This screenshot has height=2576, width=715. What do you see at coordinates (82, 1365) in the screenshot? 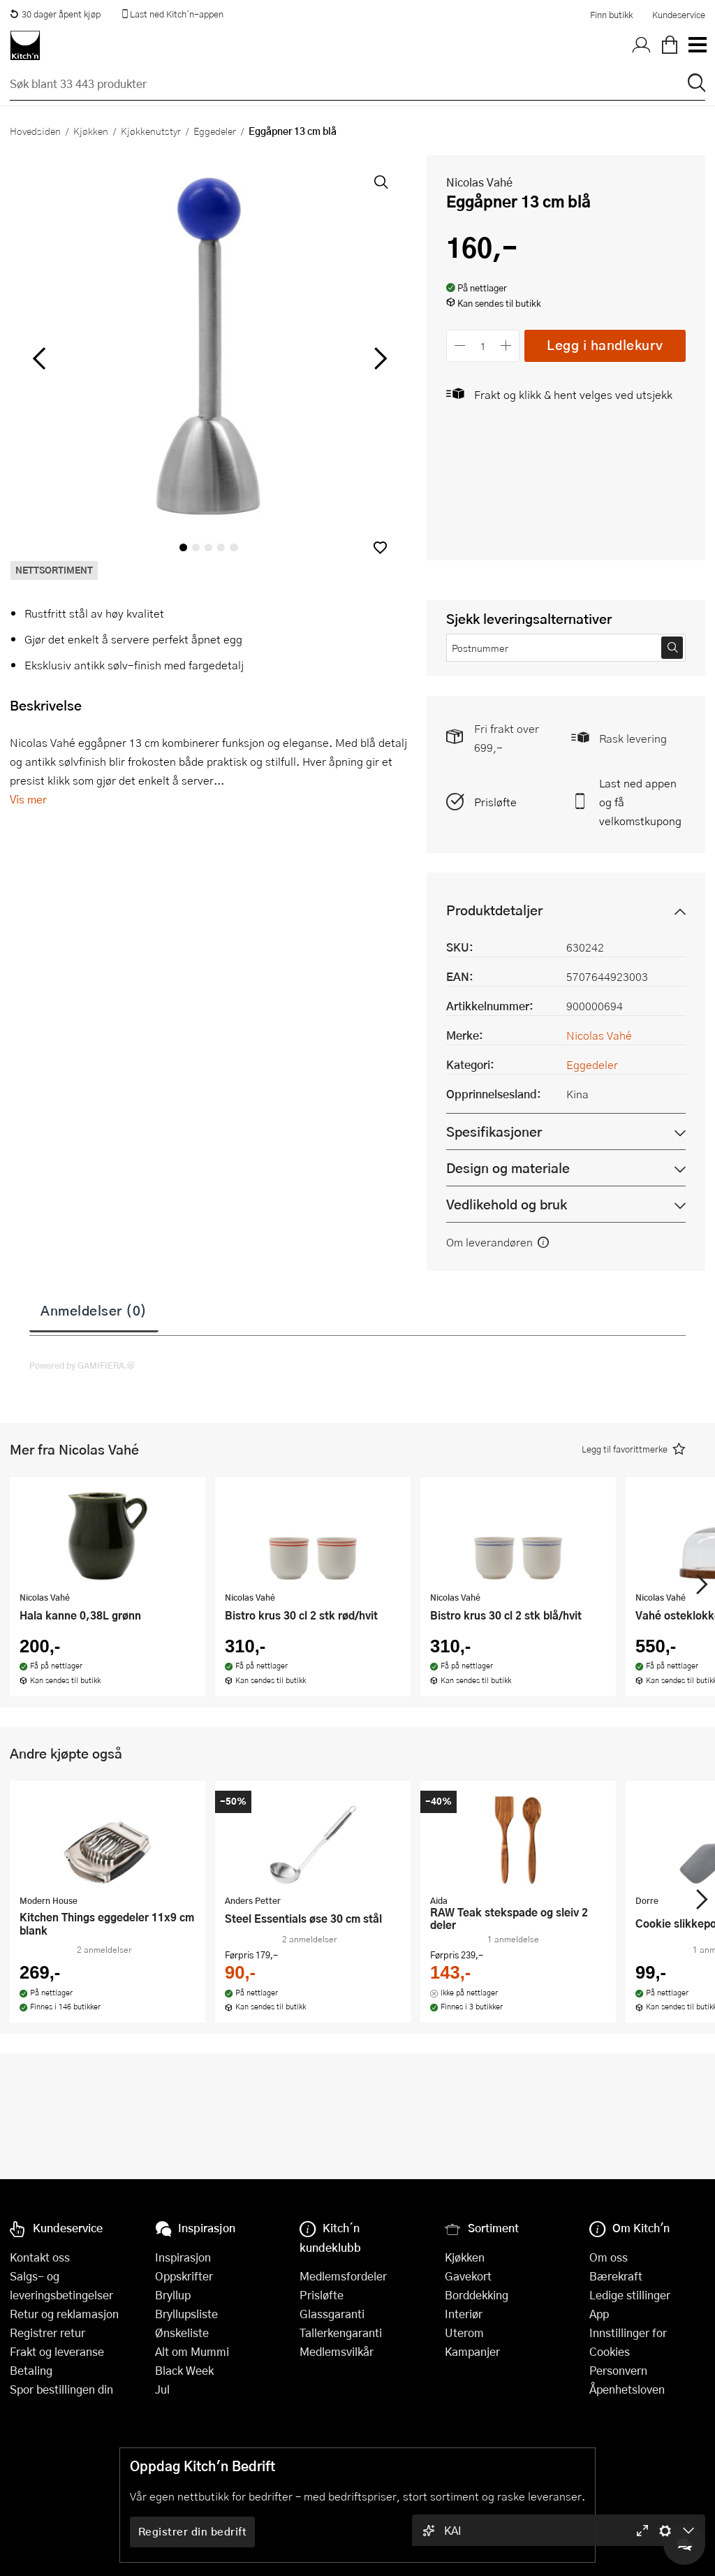
I see `Powered by GAMIFIERA.®` at bounding box center [82, 1365].